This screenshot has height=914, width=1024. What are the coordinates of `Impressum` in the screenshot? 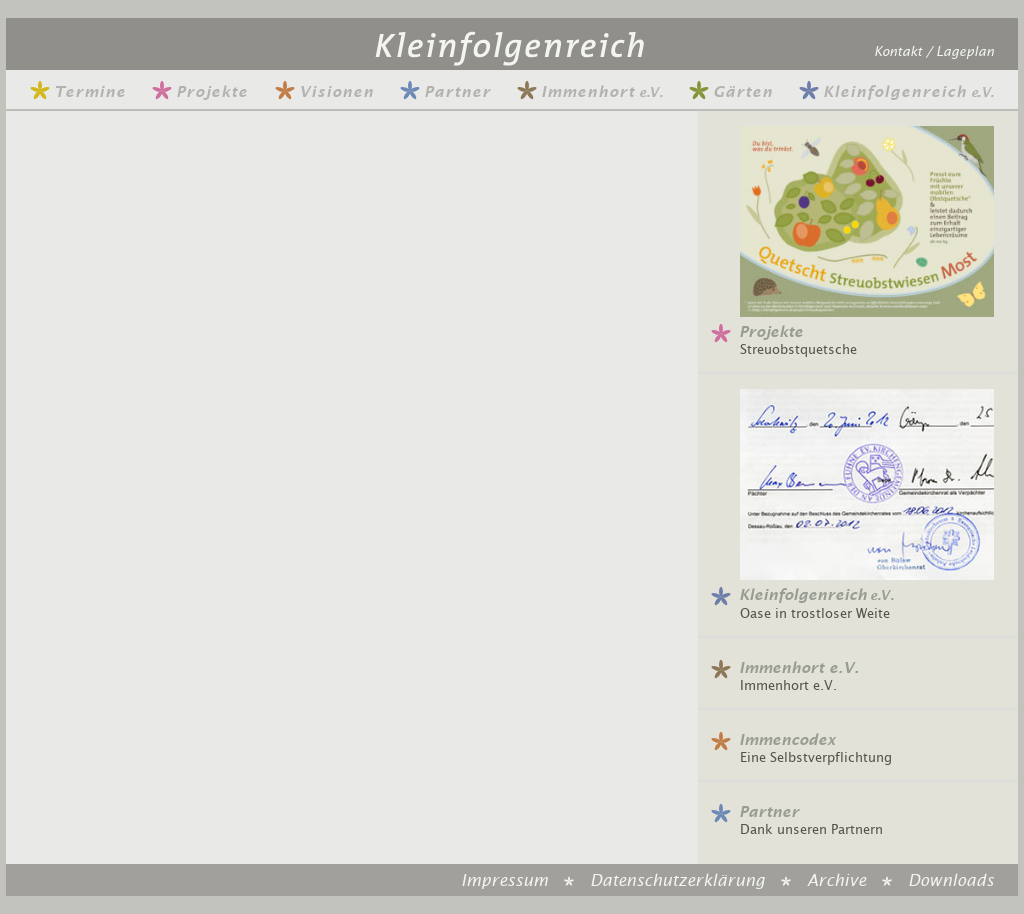 It's located at (504, 881).